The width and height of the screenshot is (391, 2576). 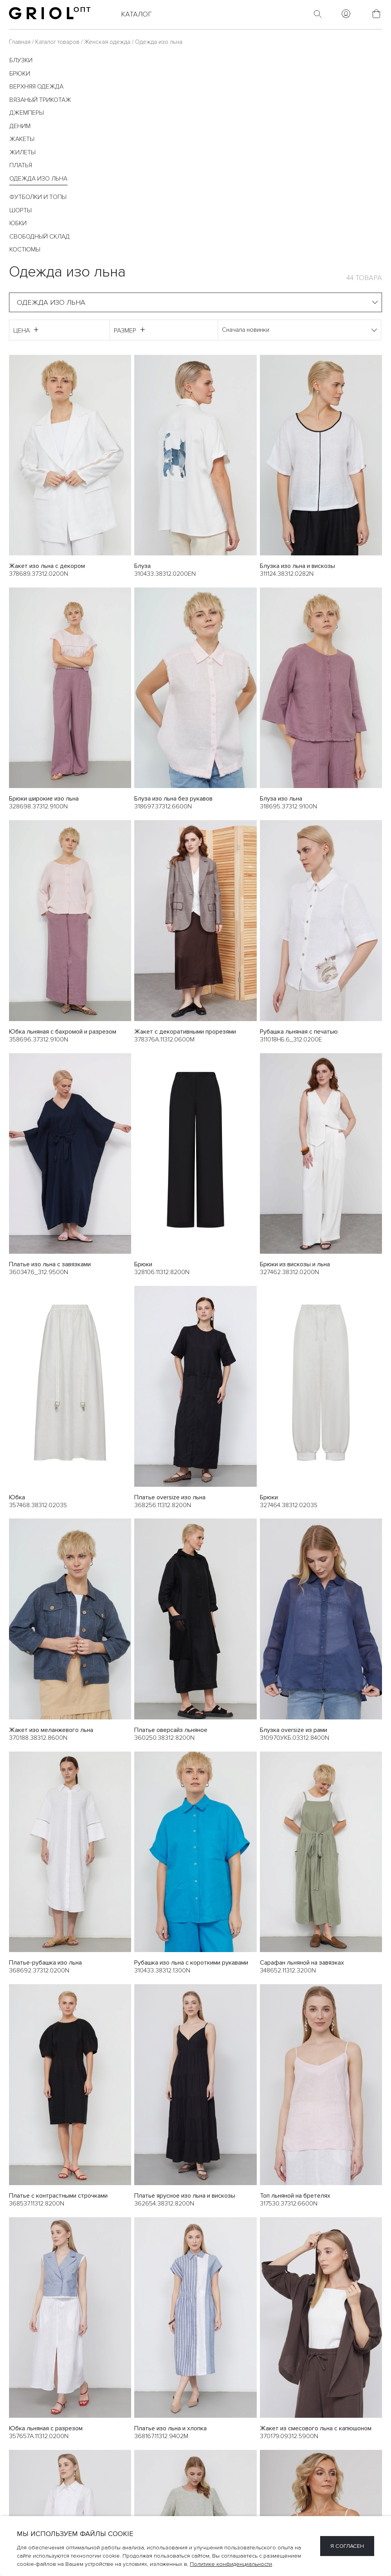 What do you see at coordinates (51, 302) in the screenshot?
I see `Одежда изо льна [textbox]` at bounding box center [51, 302].